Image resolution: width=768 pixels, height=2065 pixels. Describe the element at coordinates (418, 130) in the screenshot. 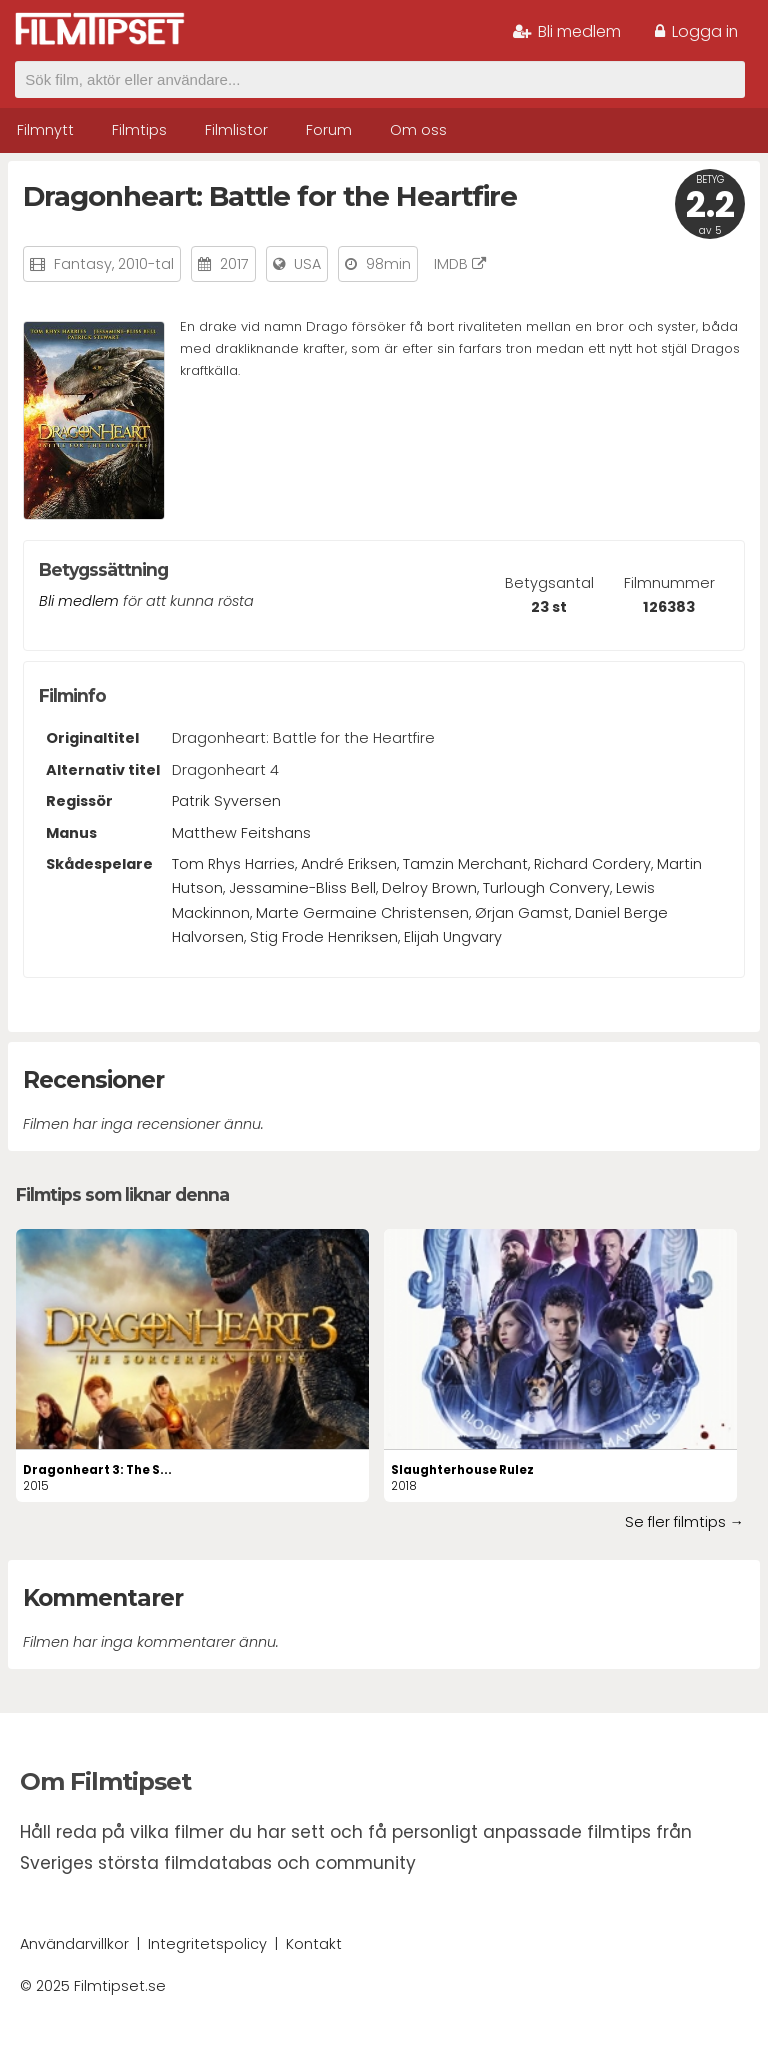

I see `Om oss` at that location.